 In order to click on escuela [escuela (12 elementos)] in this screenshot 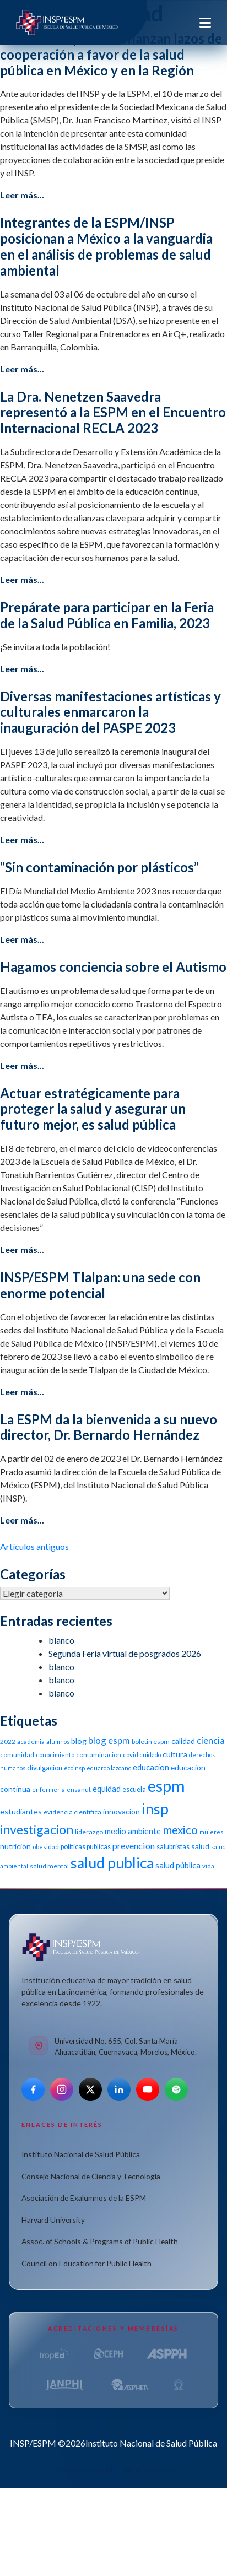, I will do `click(134, 1789)`.